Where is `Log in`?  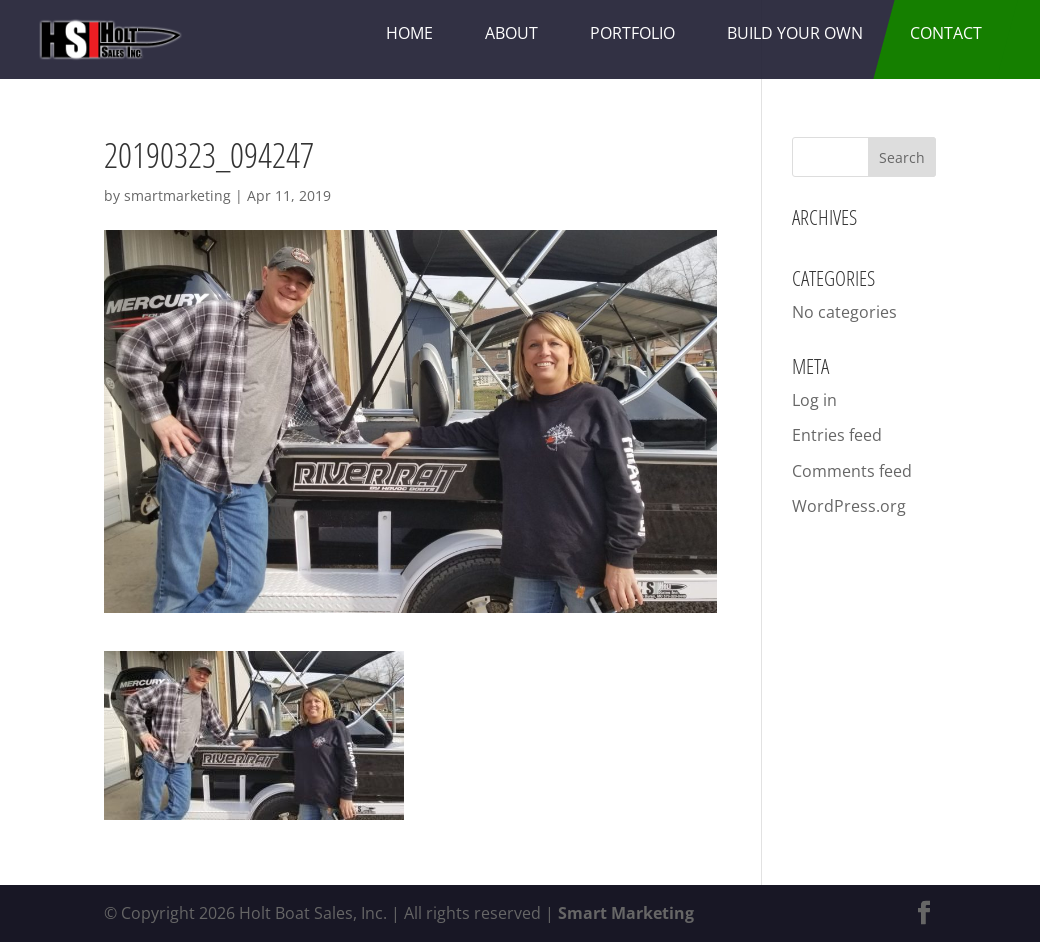 Log in is located at coordinates (814, 400).